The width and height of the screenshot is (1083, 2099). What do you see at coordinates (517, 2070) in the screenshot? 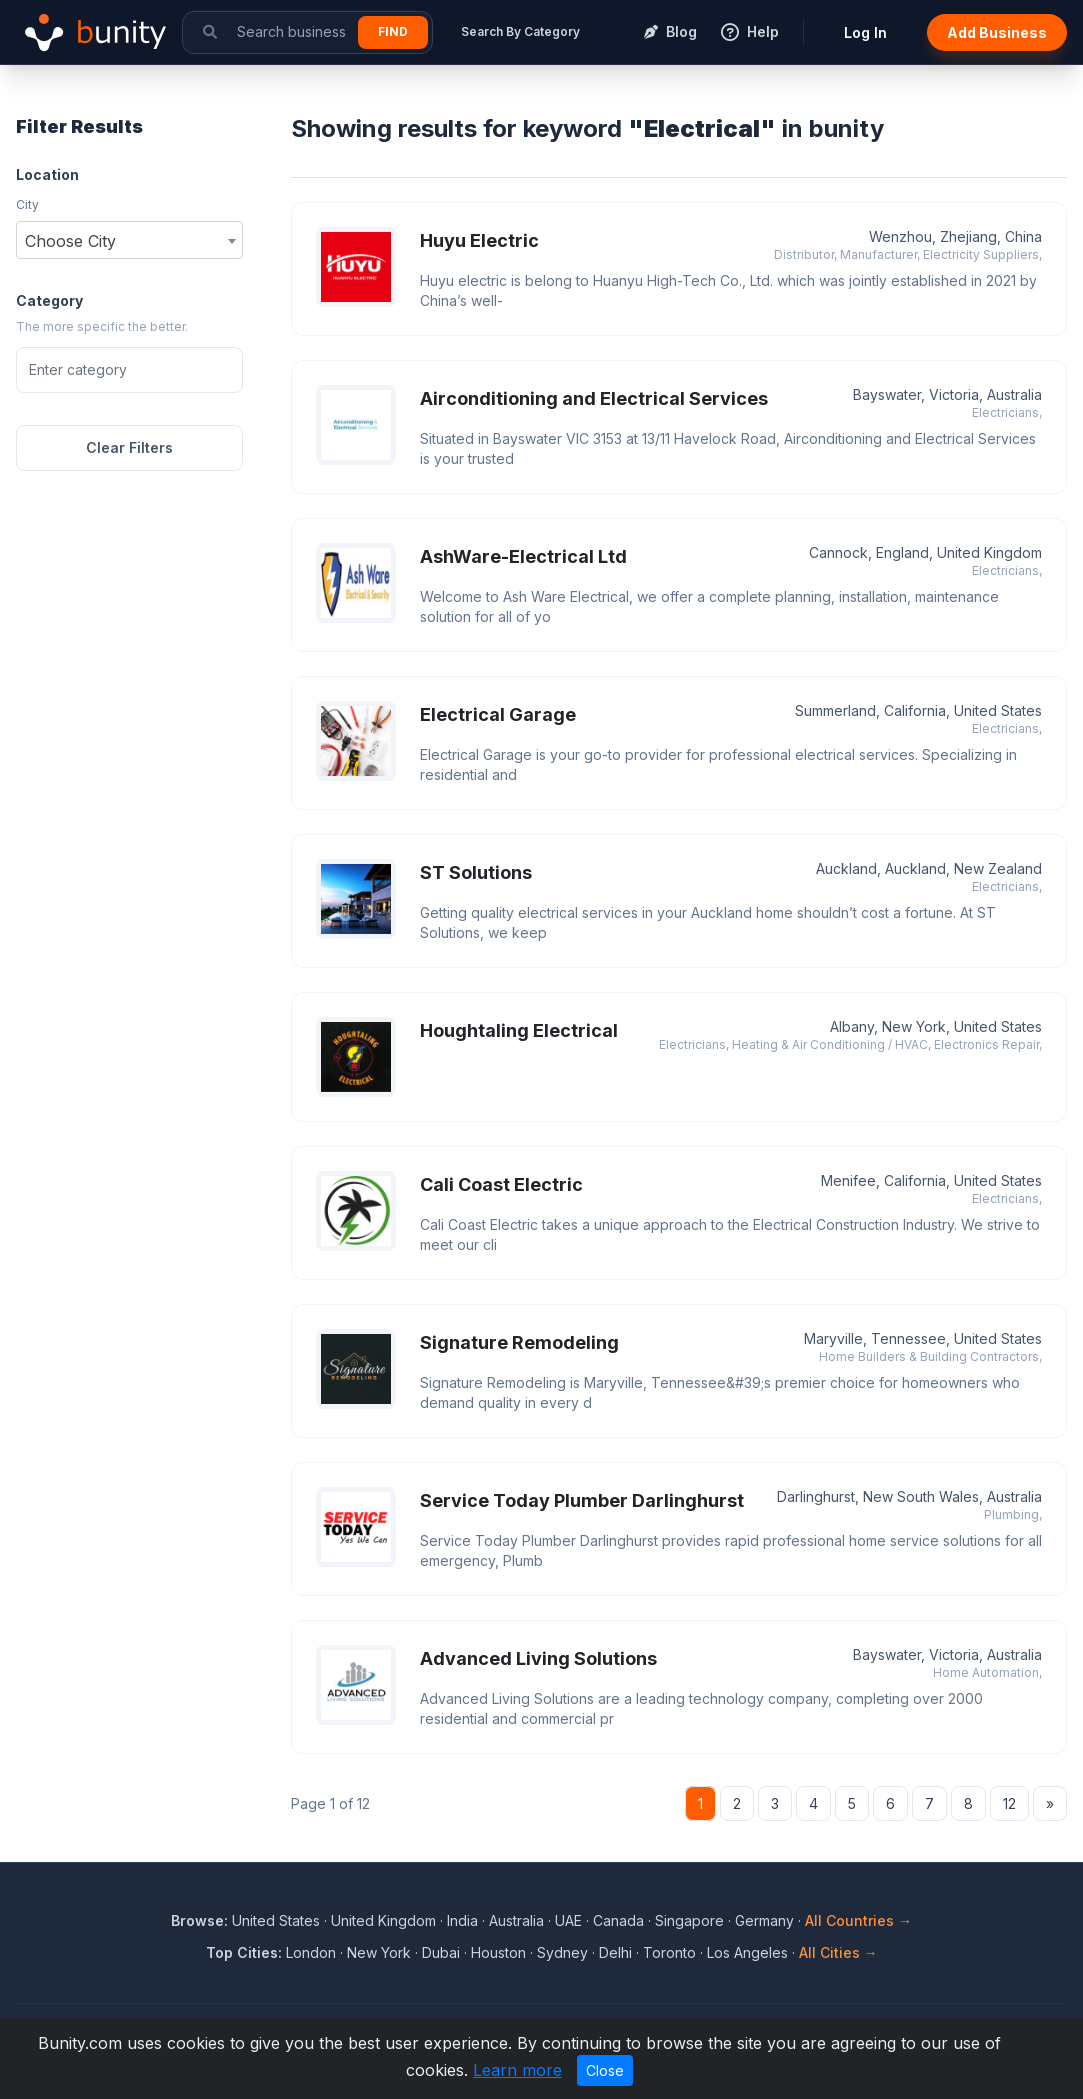
I see `Learn more` at bounding box center [517, 2070].